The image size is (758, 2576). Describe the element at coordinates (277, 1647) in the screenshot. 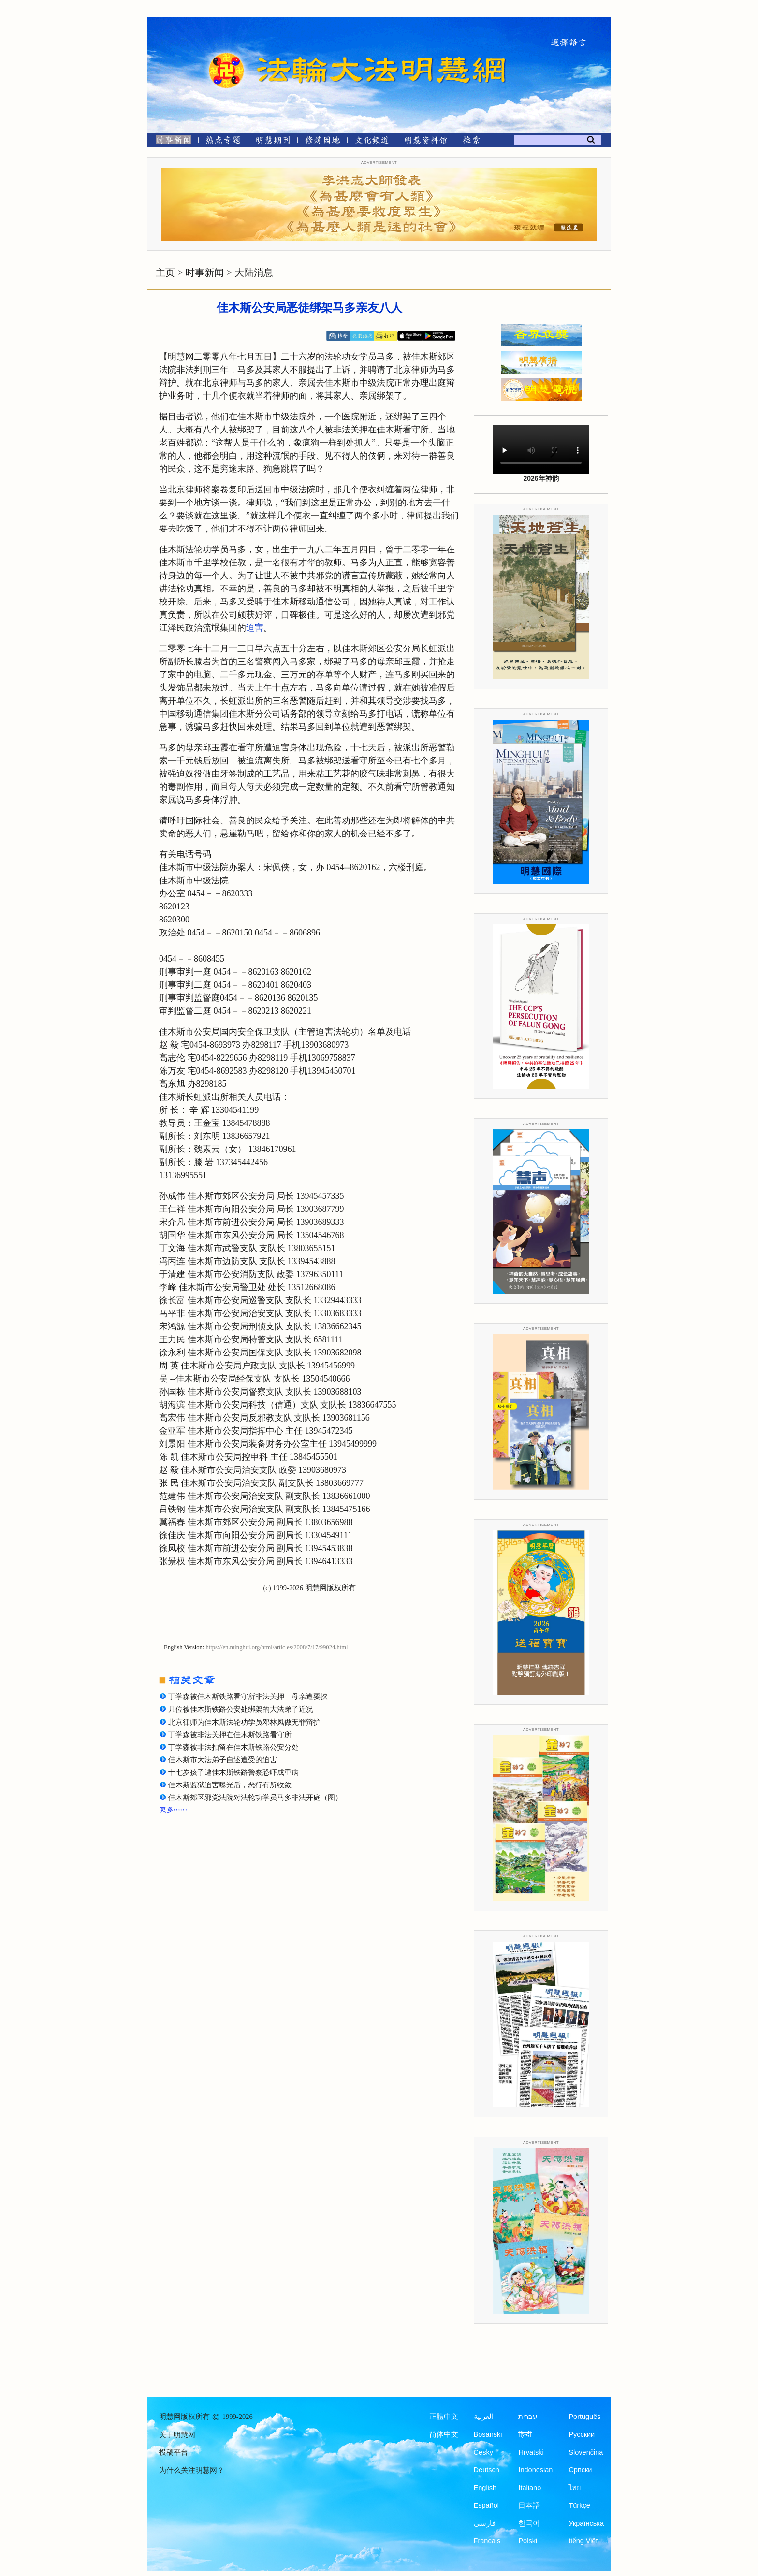

I see `https://en.minghui.org/html/articles/2008/7/17/99024.html` at that location.